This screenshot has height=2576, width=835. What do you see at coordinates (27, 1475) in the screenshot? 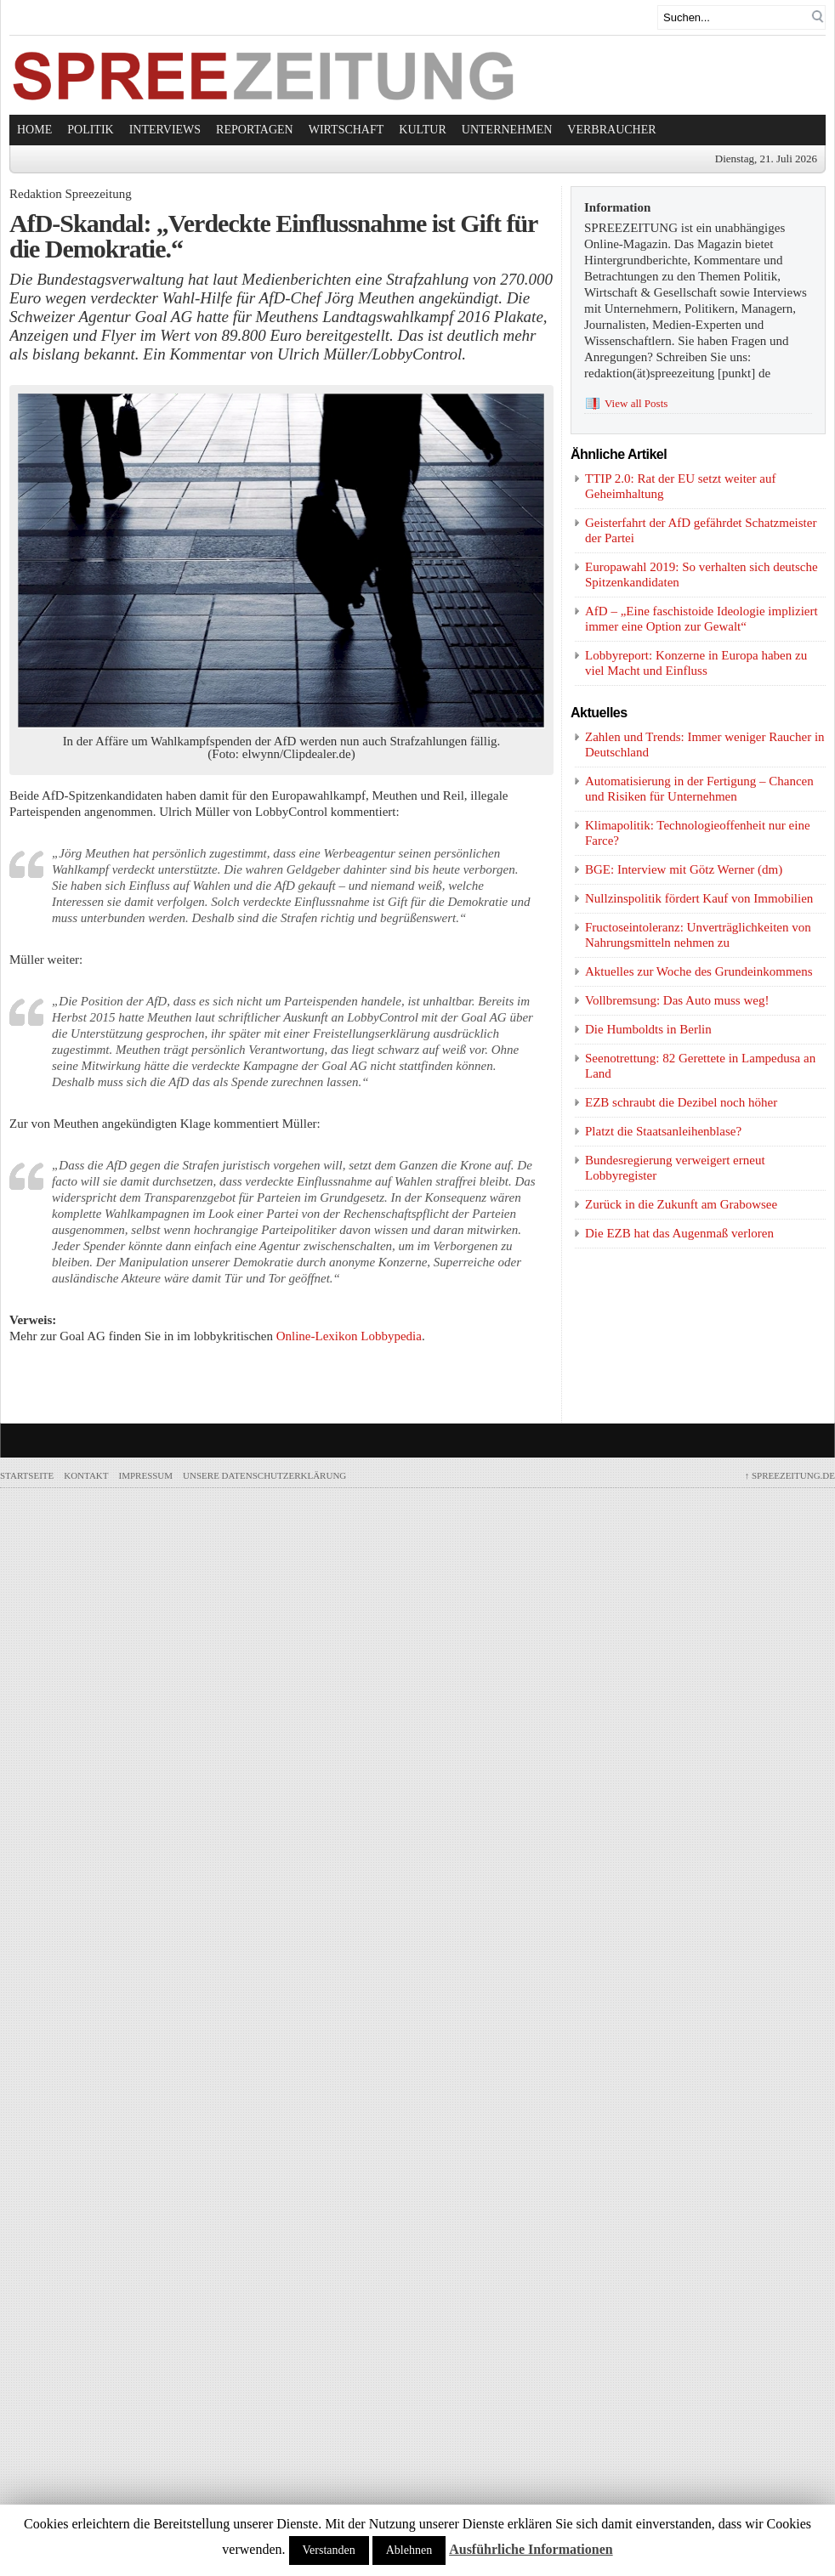
I see `Startseite` at bounding box center [27, 1475].